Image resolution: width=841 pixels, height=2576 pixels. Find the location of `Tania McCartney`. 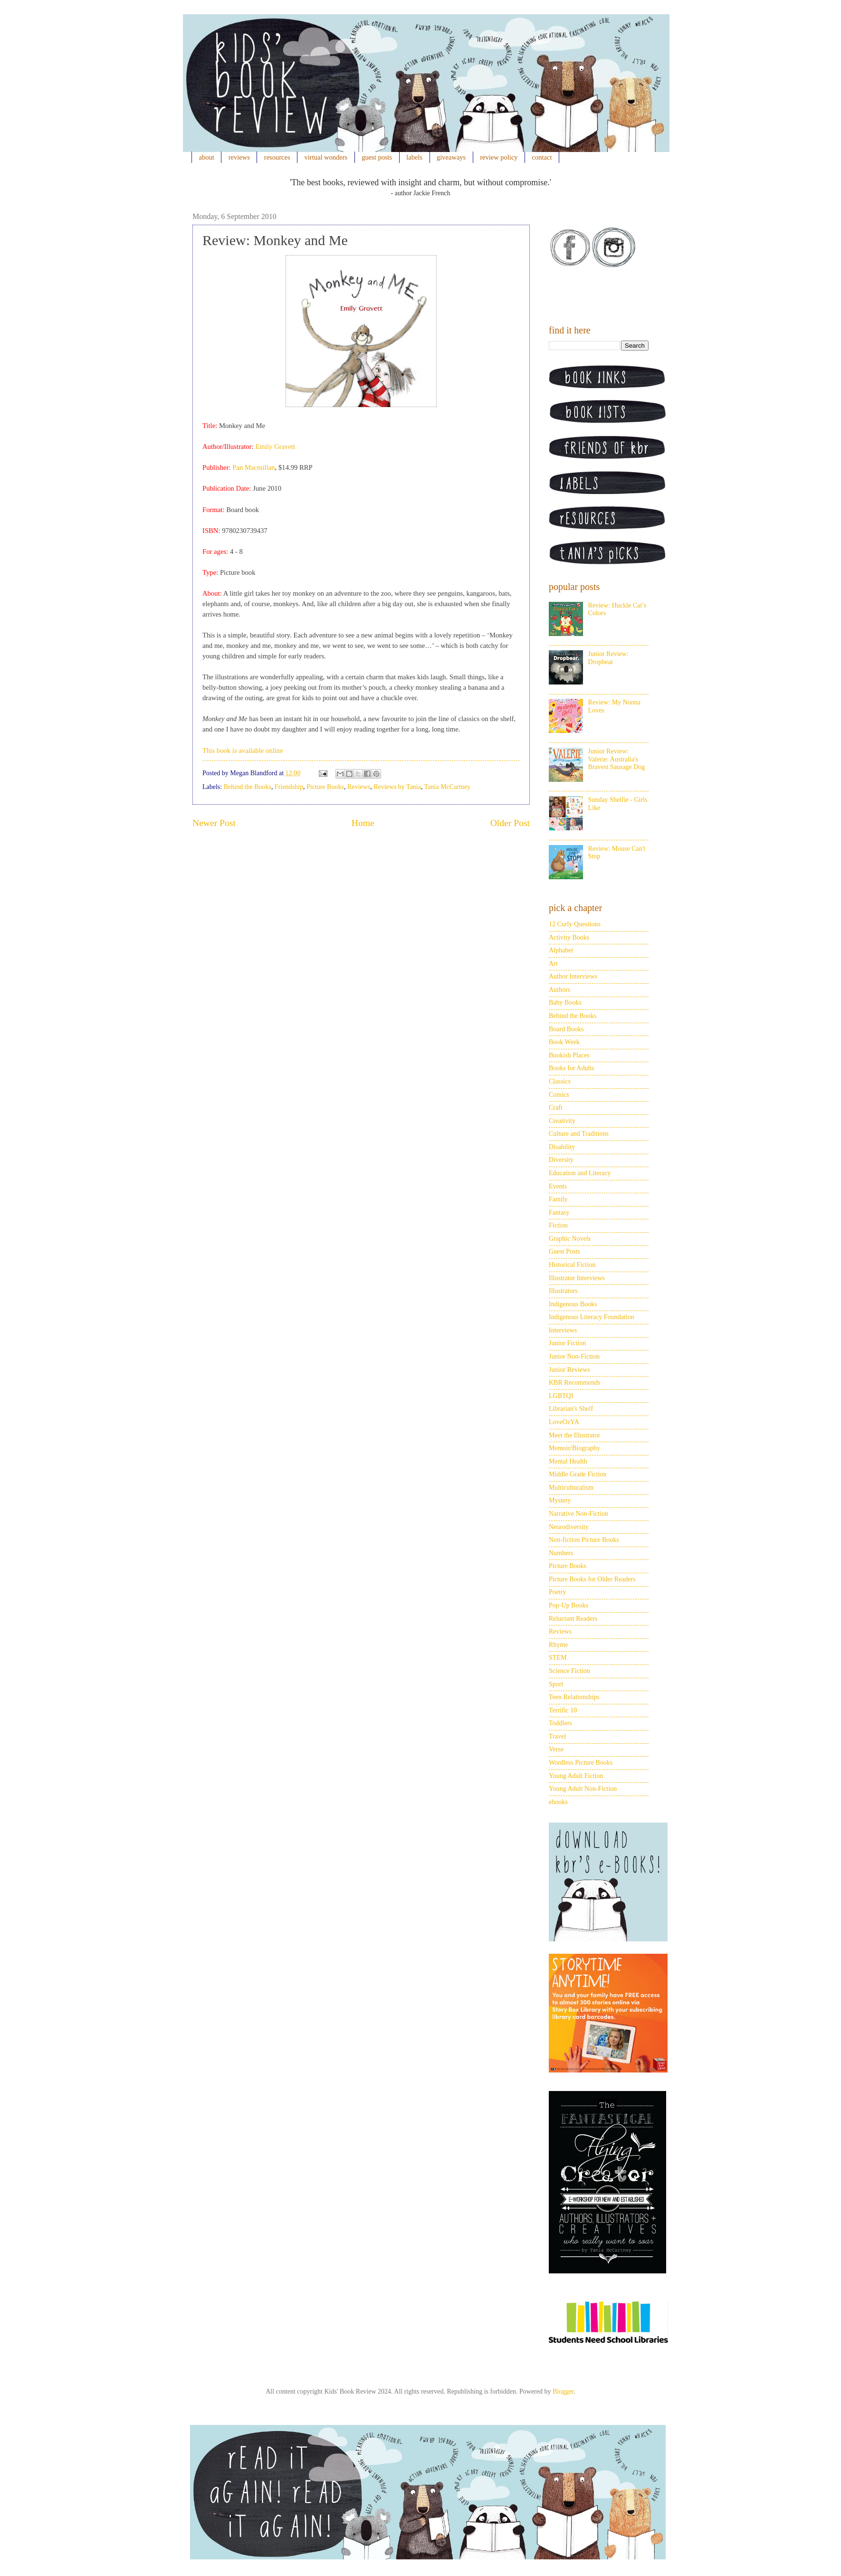

Tania McCartney is located at coordinates (447, 786).